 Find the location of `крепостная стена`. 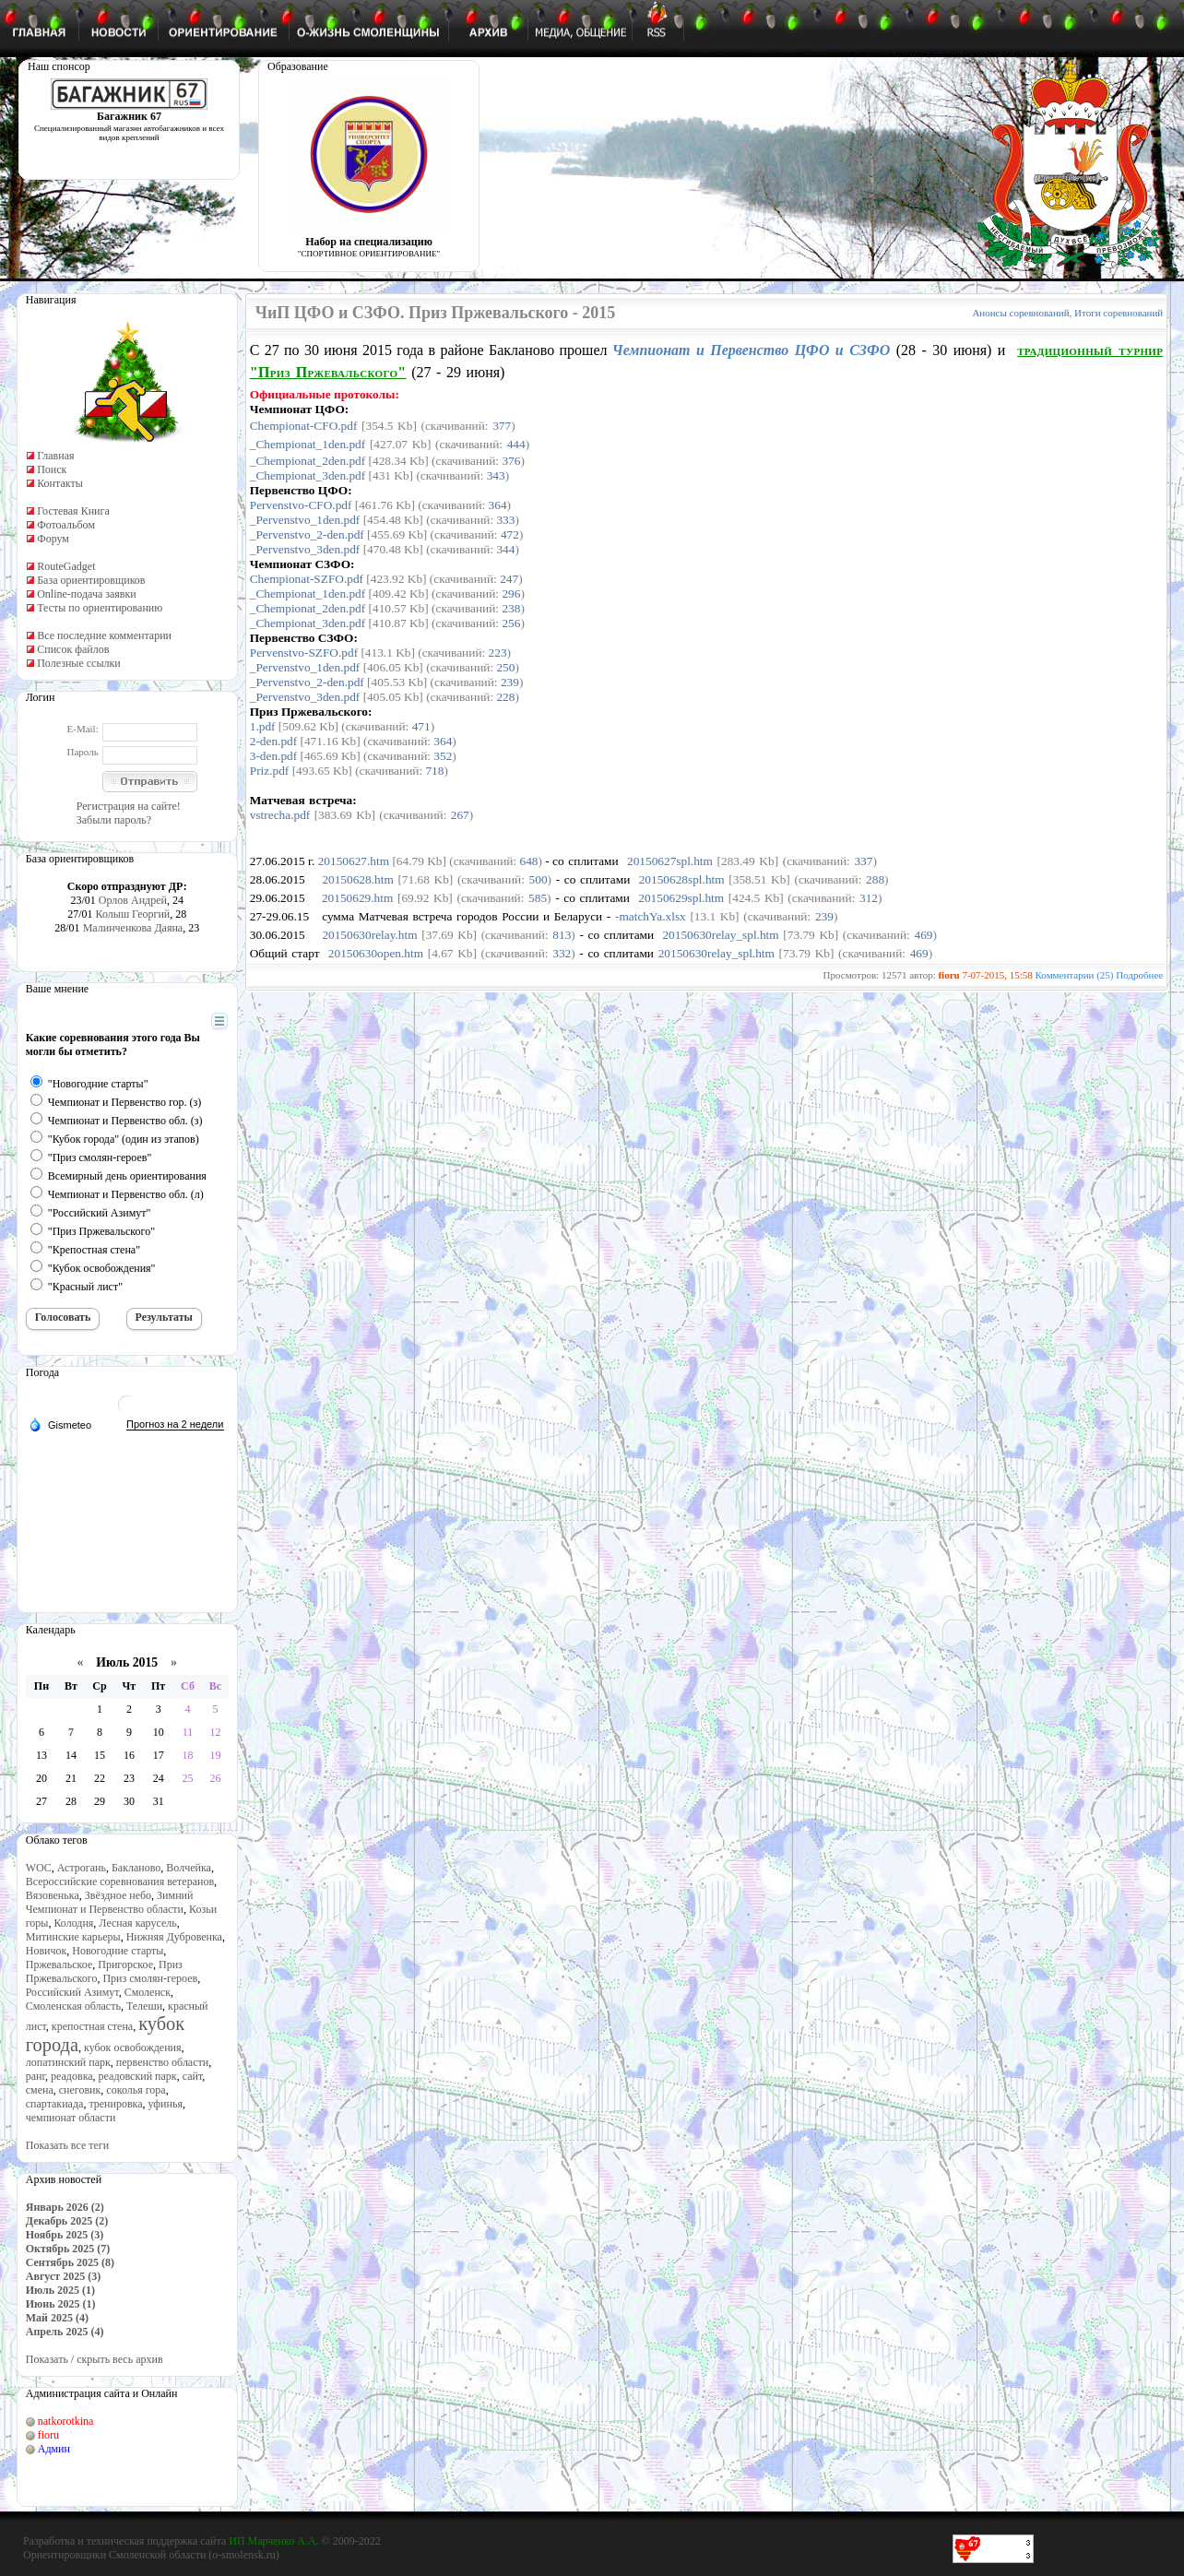

крепостная стена is located at coordinates (92, 2026).